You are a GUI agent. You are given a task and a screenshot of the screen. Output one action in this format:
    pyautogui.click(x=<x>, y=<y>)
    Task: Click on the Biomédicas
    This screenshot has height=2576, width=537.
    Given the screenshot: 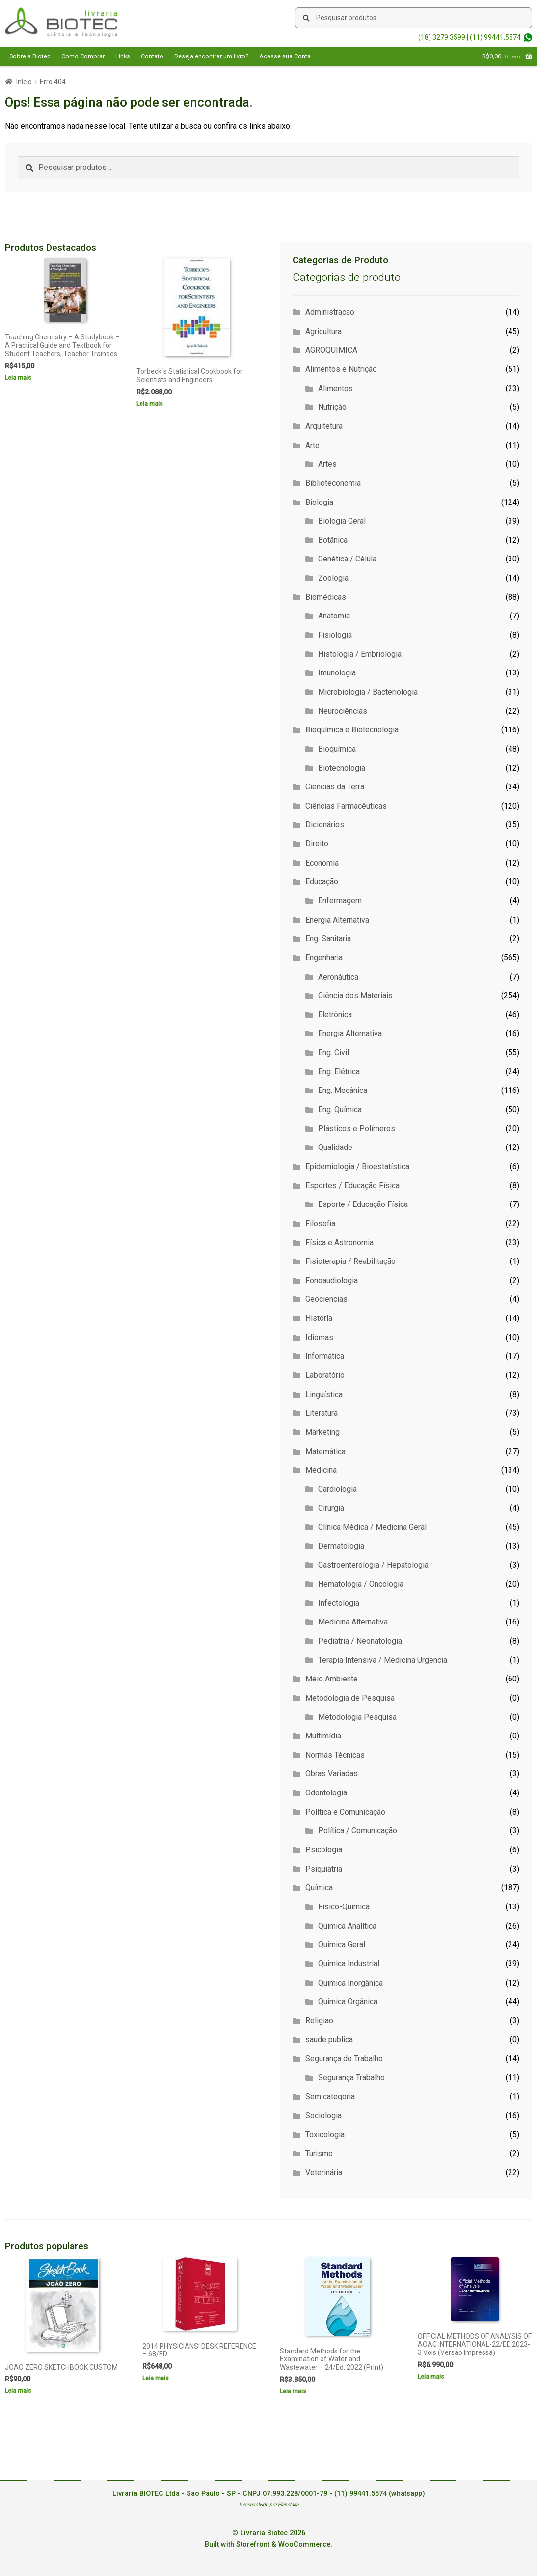 What is the action you would take?
    pyautogui.click(x=325, y=597)
    